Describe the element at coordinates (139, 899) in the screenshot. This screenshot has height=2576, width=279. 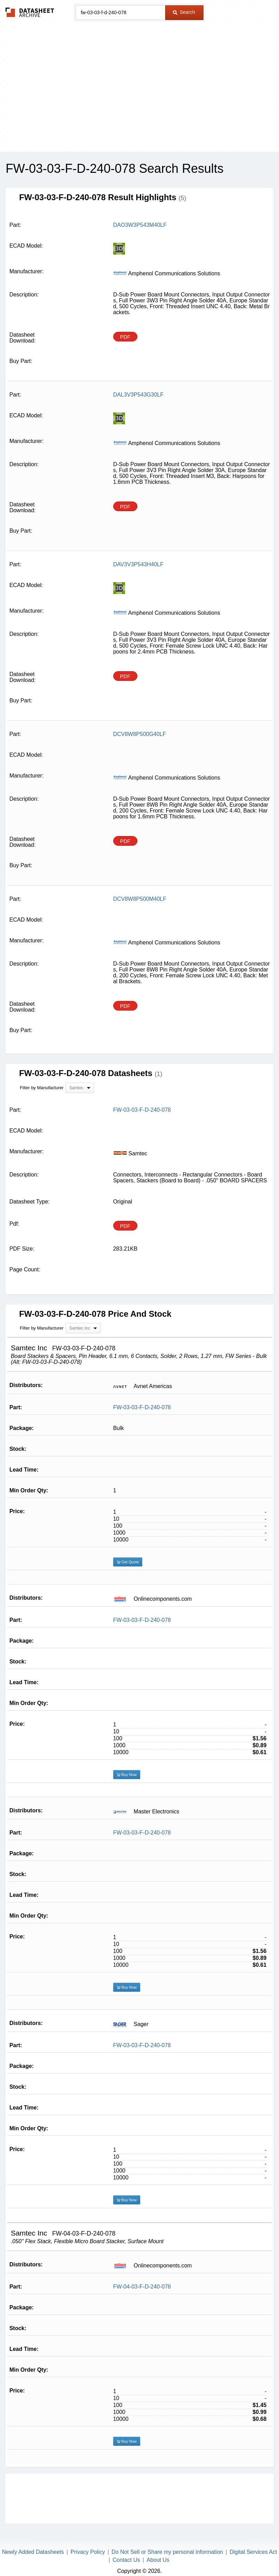
I see `DCV8W8P500M40LF` at that location.